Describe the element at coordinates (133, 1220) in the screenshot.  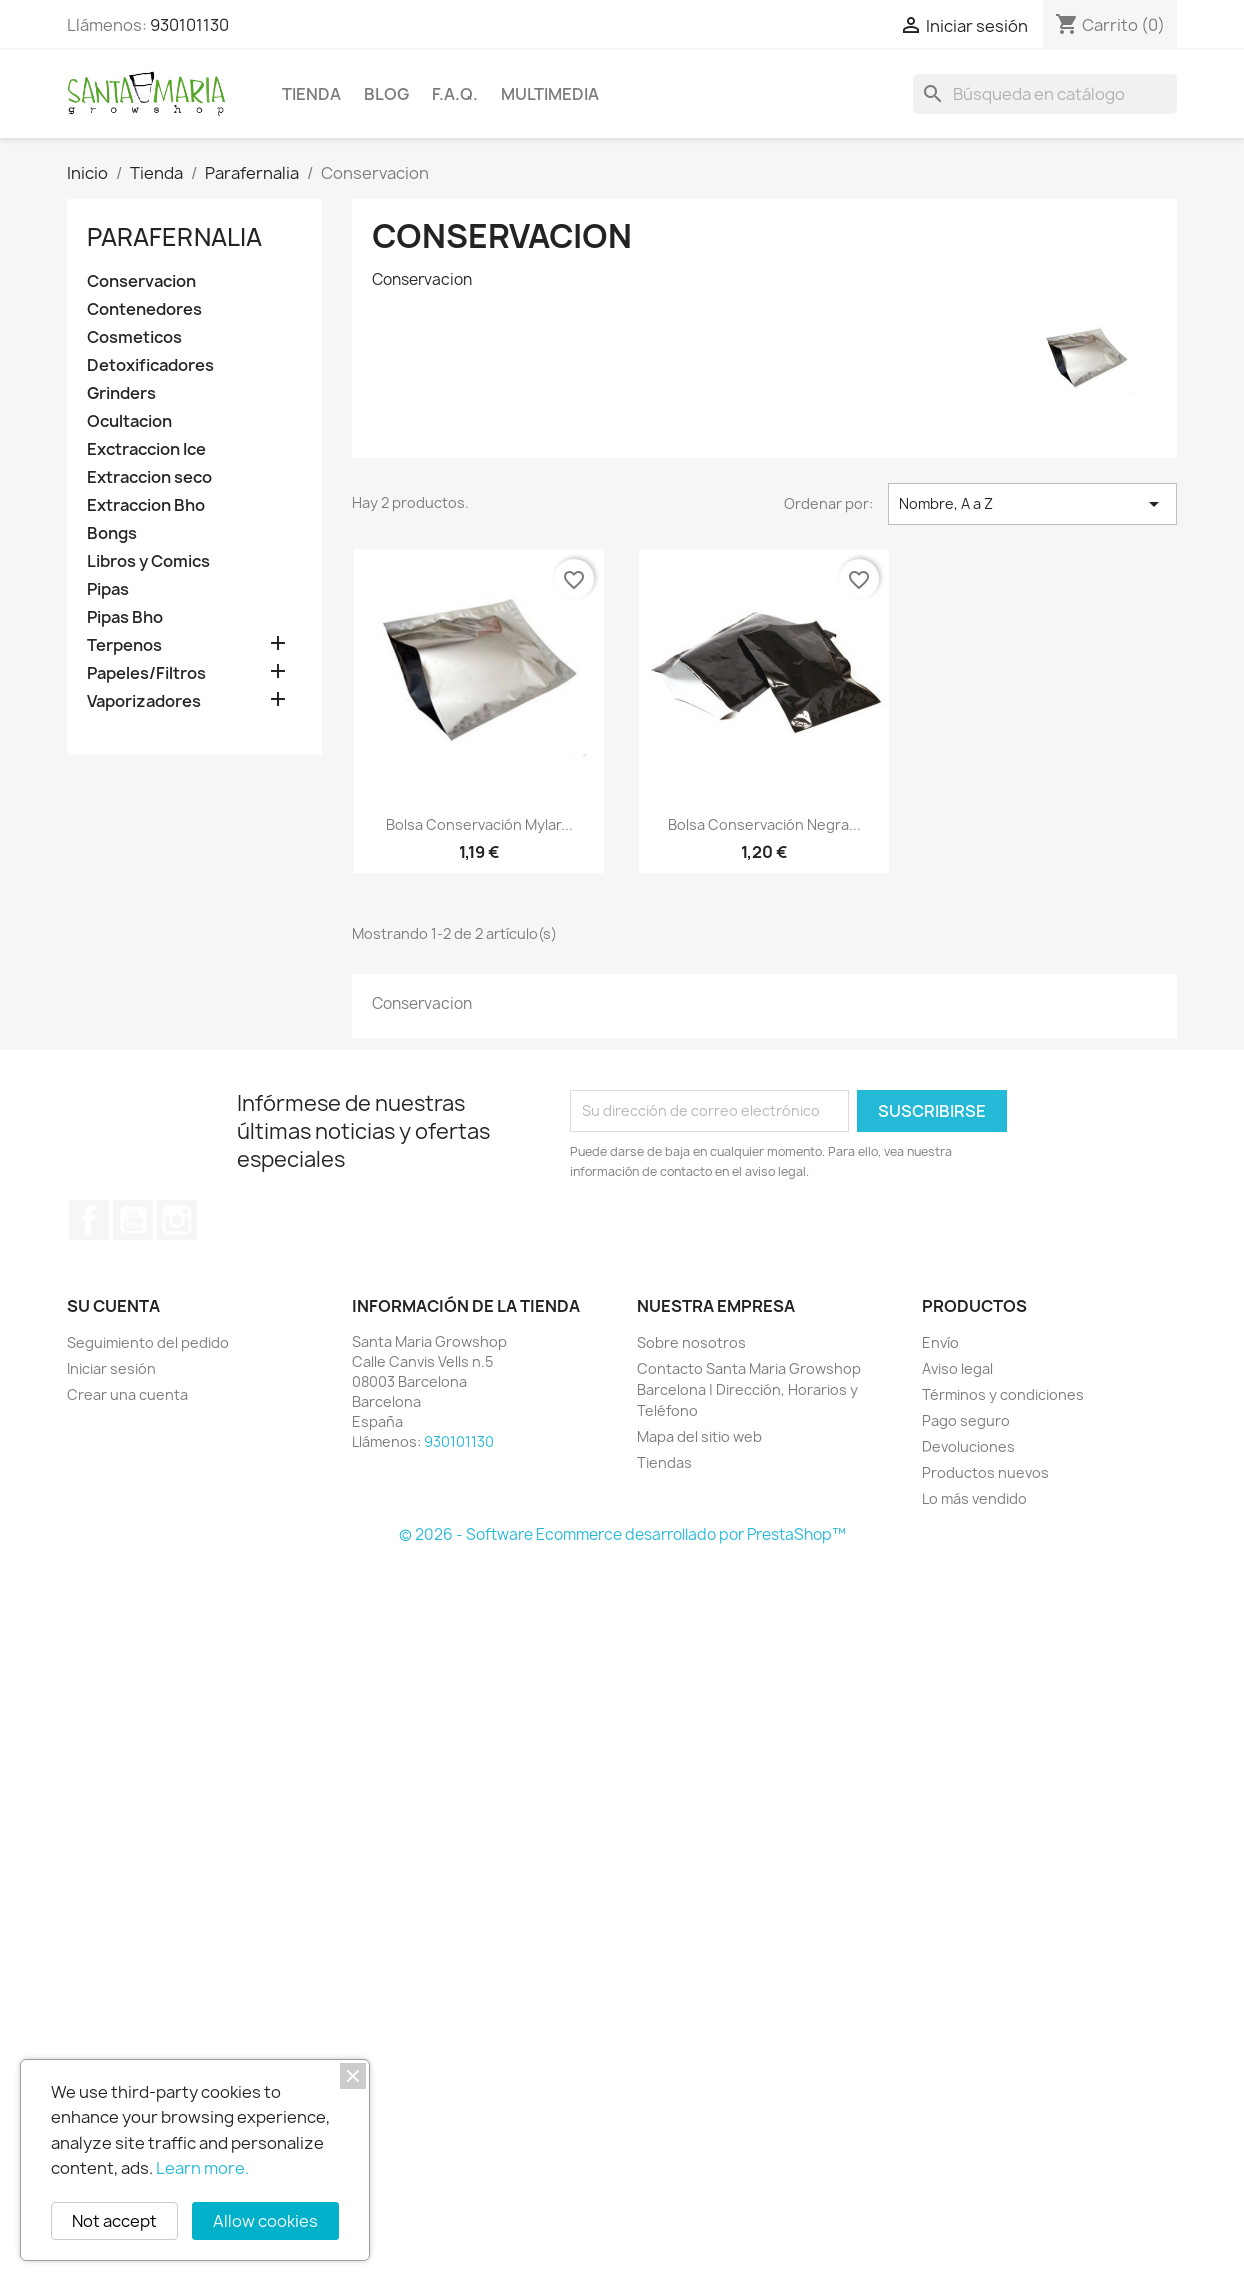
I see `YouTube` at that location.